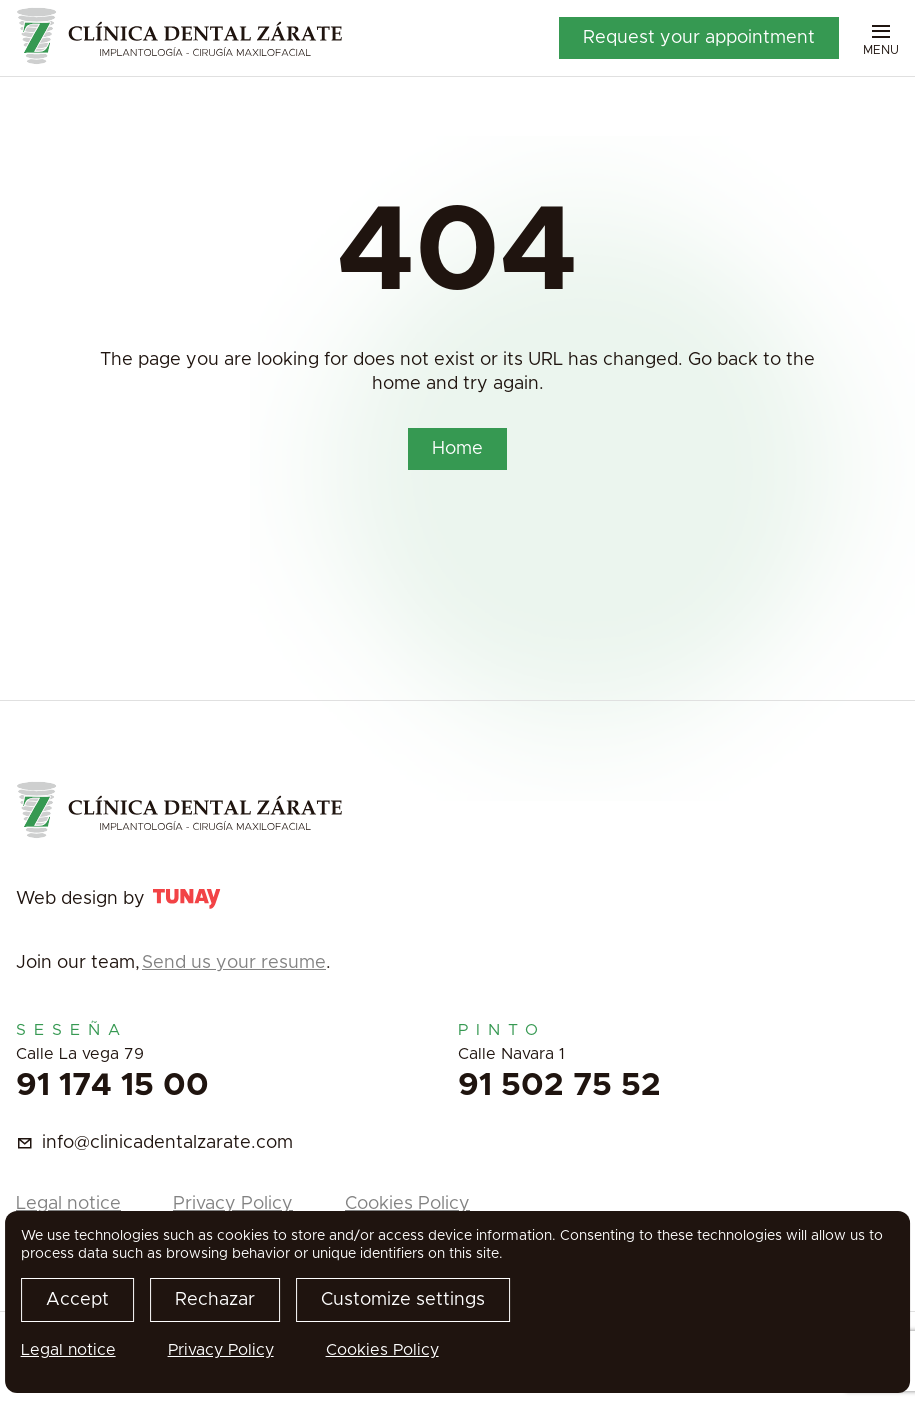  Describe the element at coordinates (68, 1204) in the screenshot. I see `Legal notice` at that location.